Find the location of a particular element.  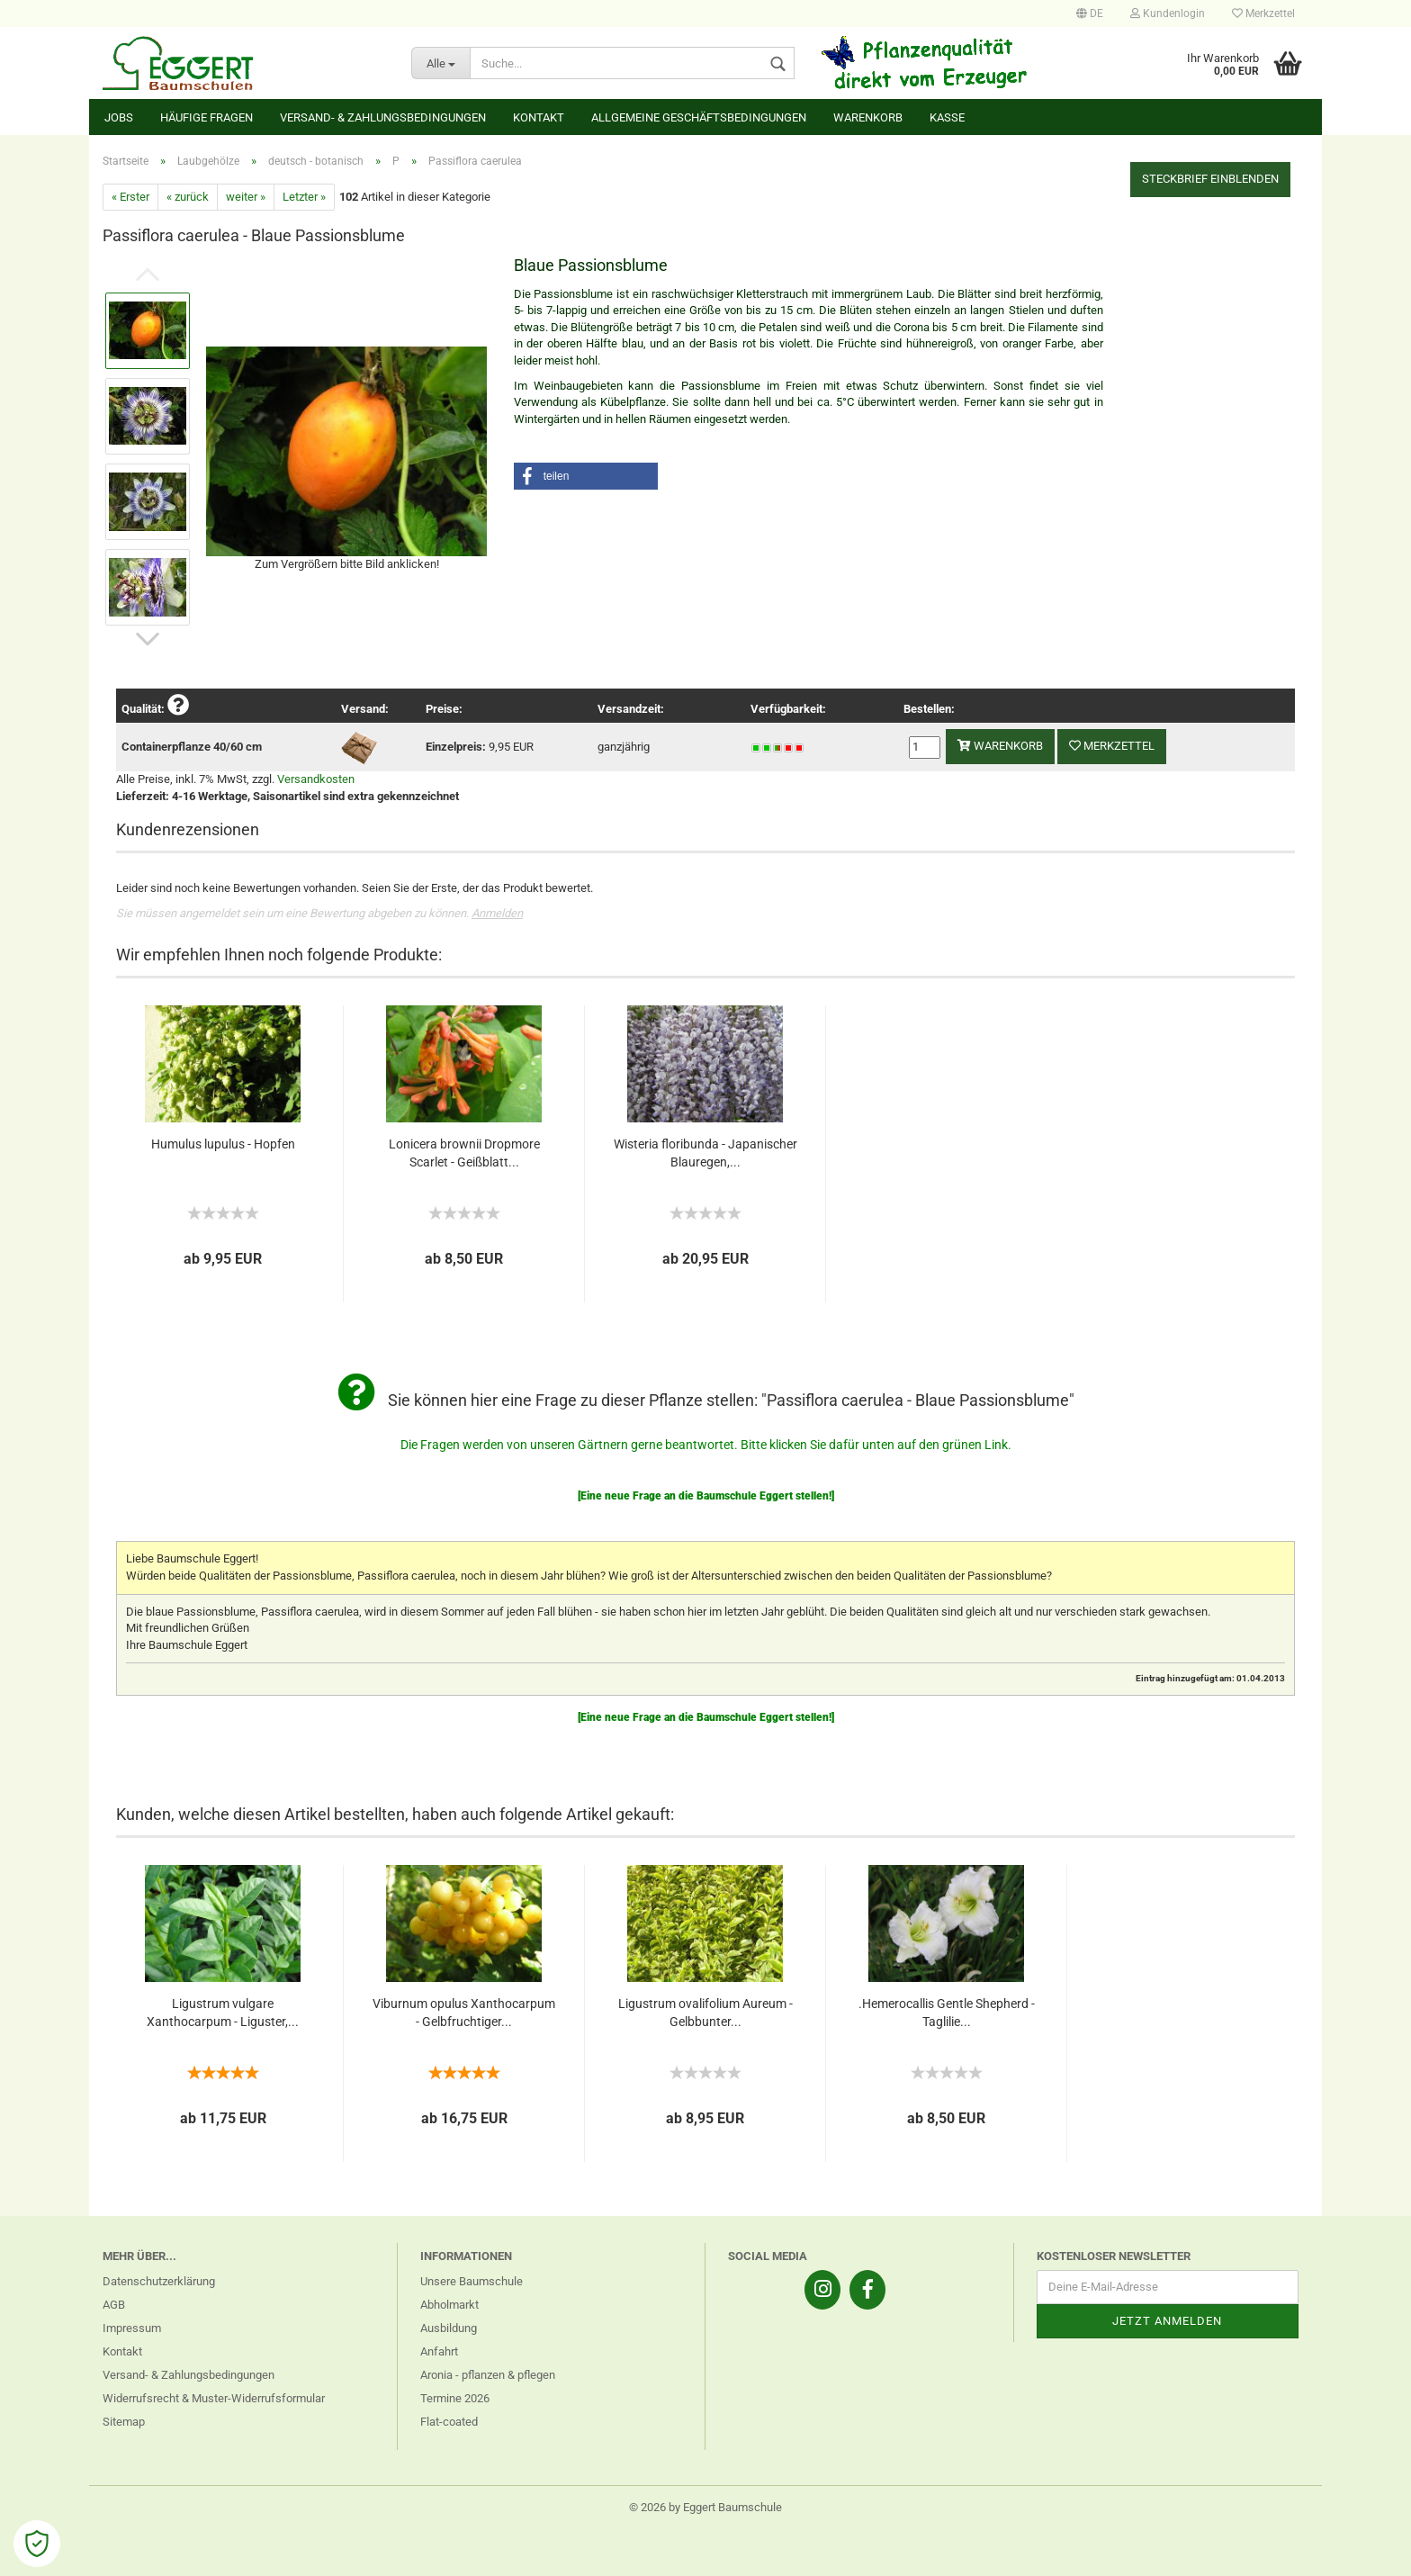

Sitemap is located at coordinates (124, 2421).